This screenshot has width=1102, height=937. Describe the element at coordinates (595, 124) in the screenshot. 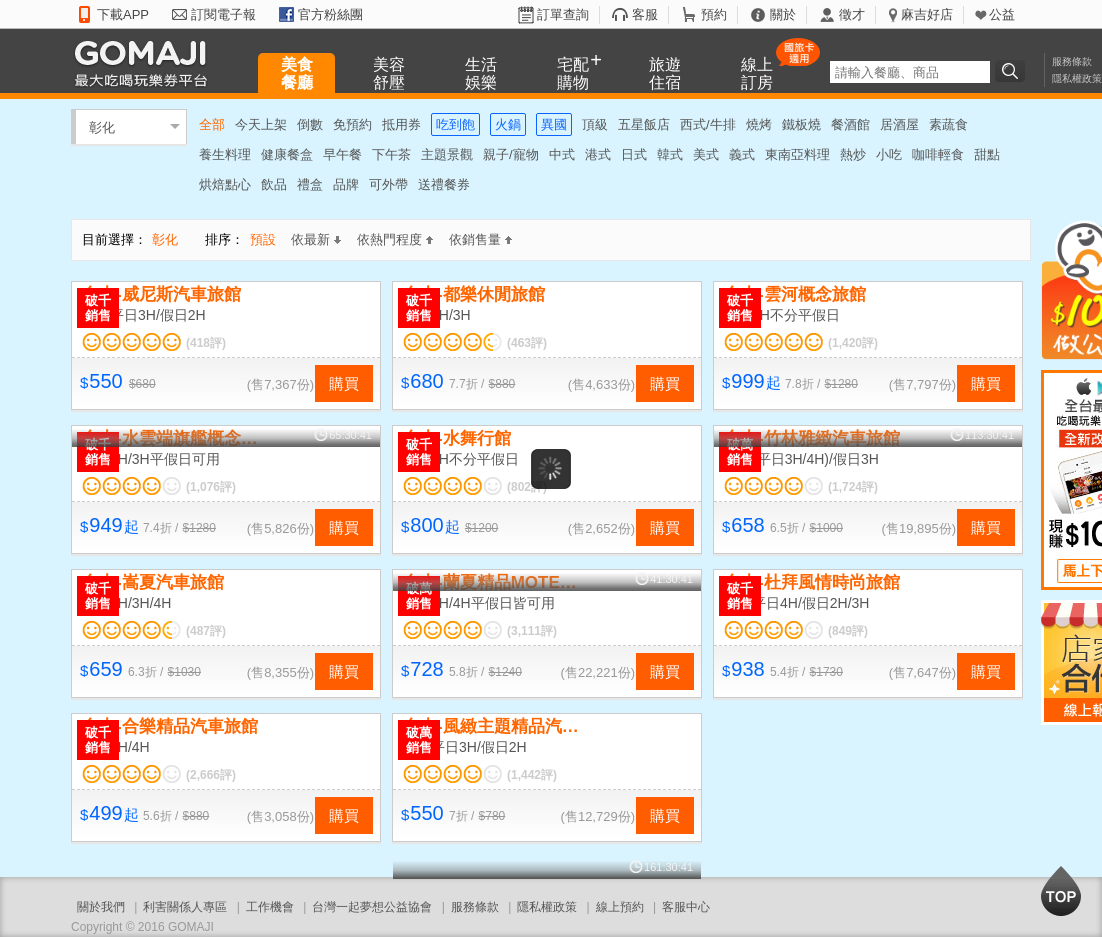

I see `頂級` at that location.